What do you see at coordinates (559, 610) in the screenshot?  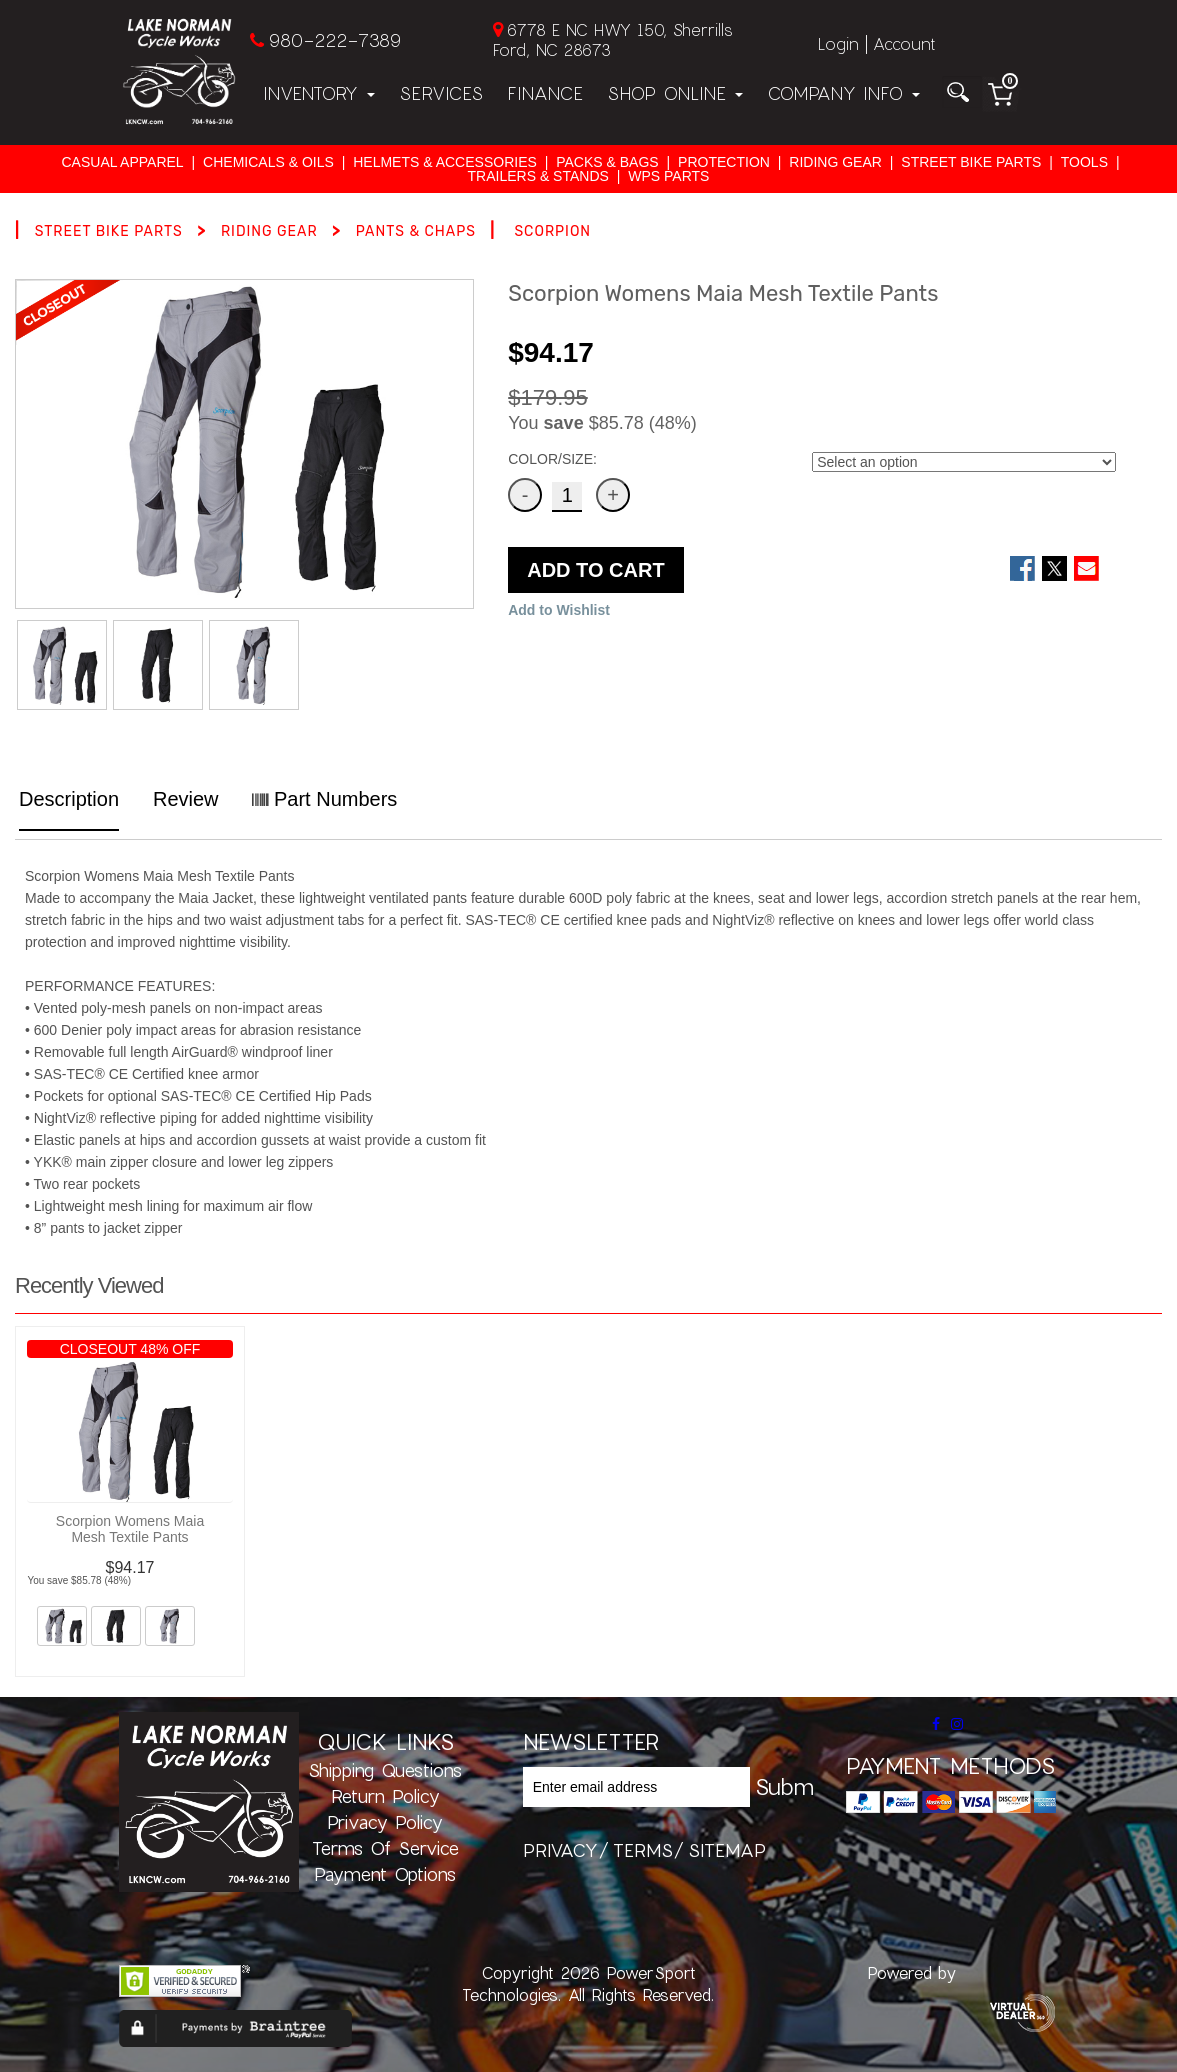 I see `Add to Wishlist` at bounding box center [559, 610].